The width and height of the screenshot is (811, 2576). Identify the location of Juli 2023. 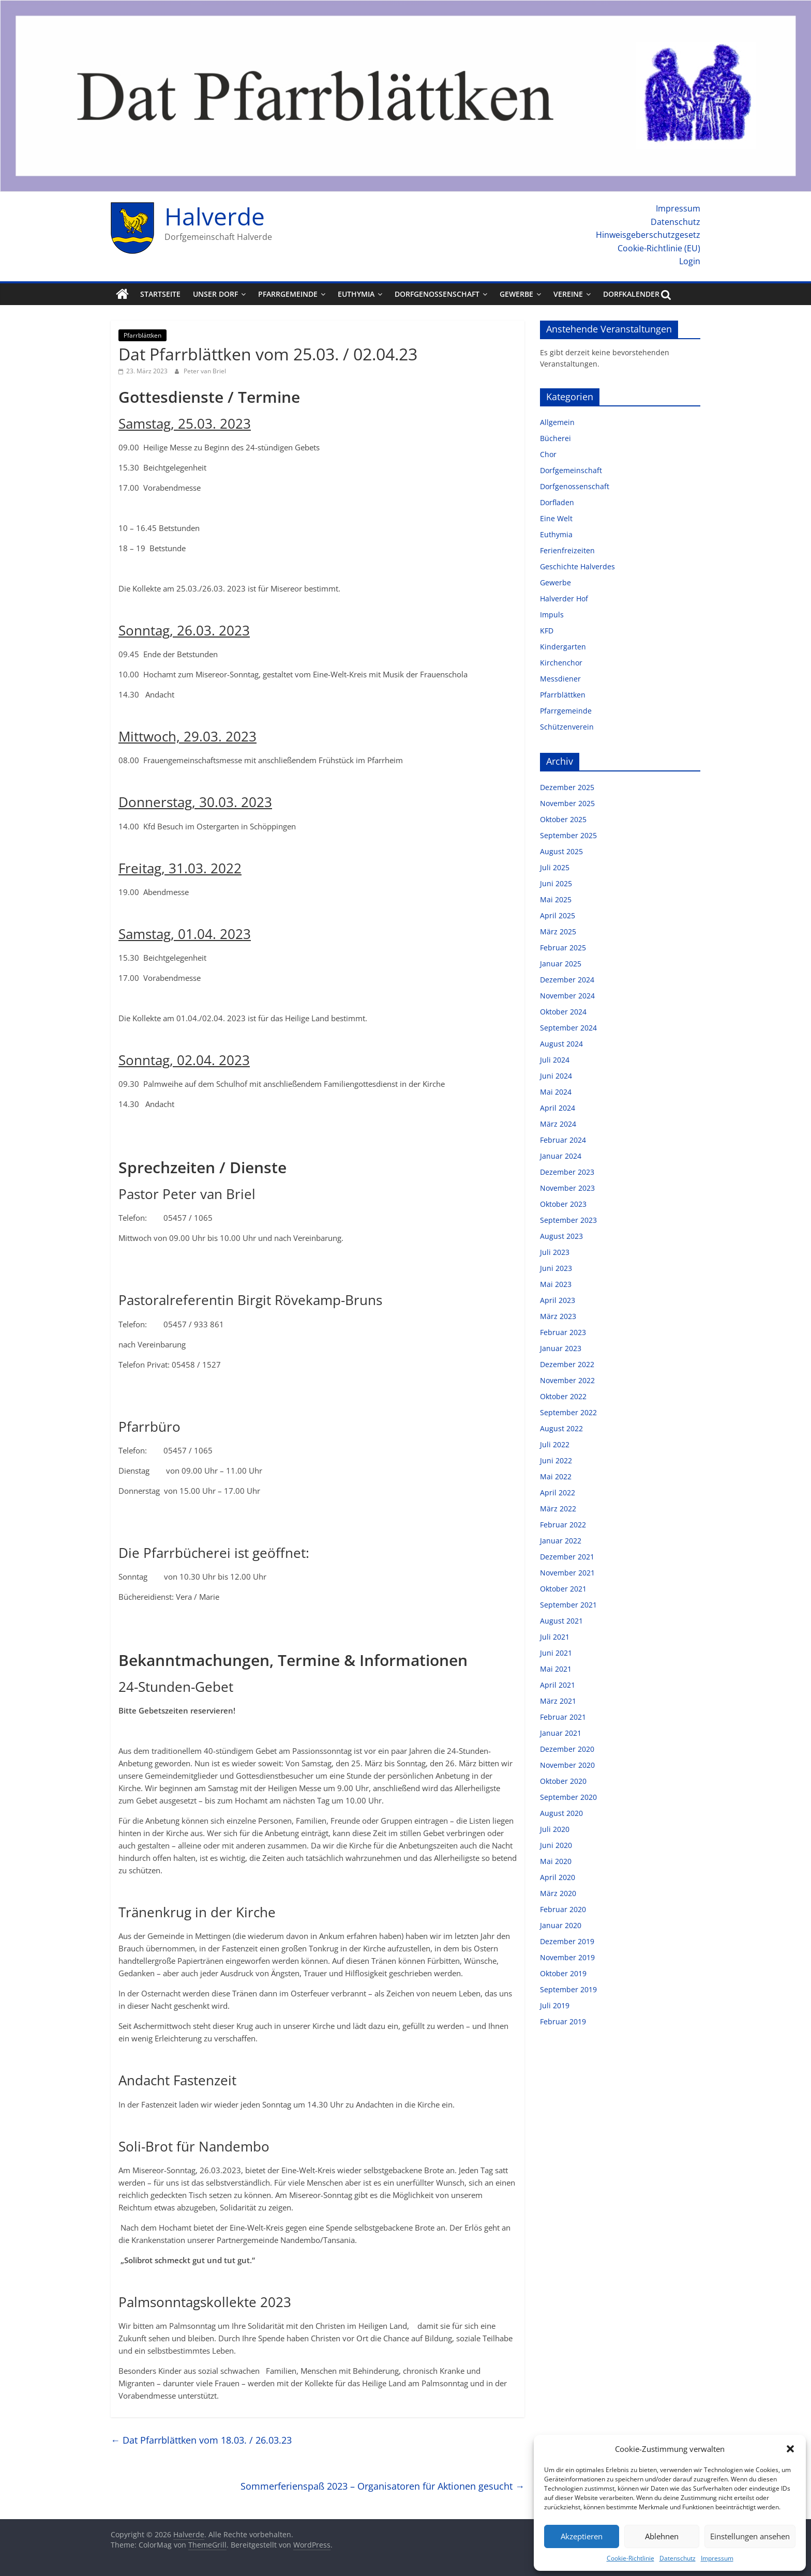
(554, 1252).